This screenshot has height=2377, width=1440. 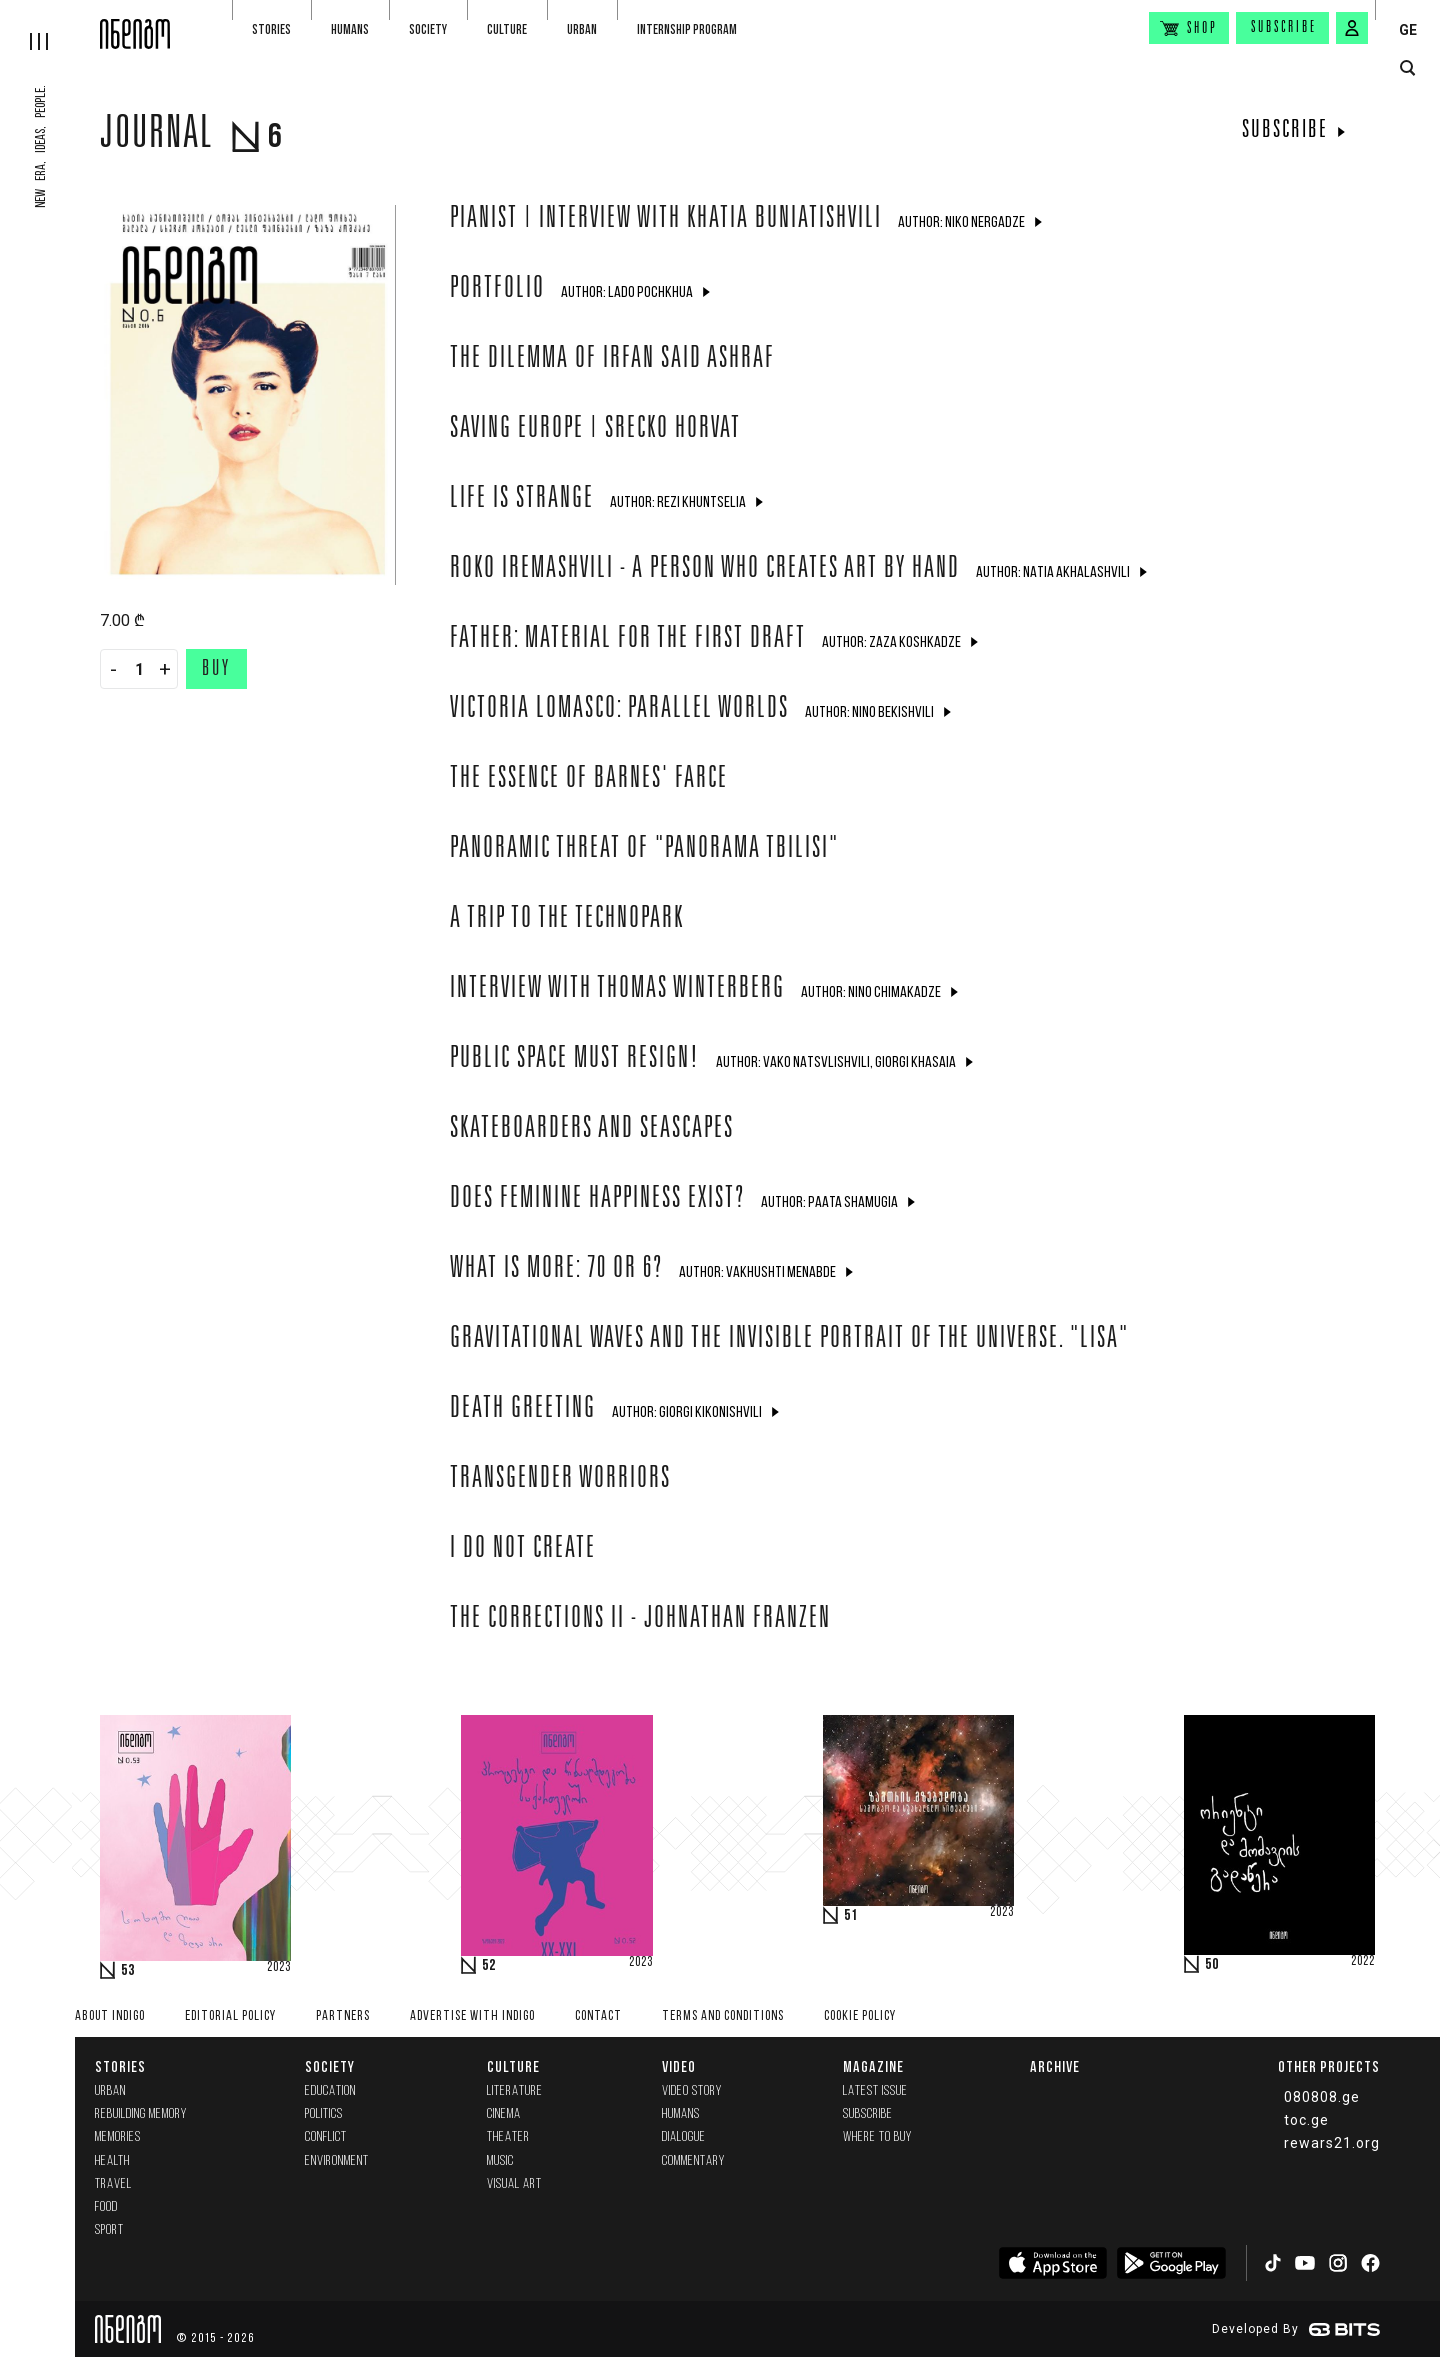 I want to click on toc.ge, so click(x=1306, y=2120).